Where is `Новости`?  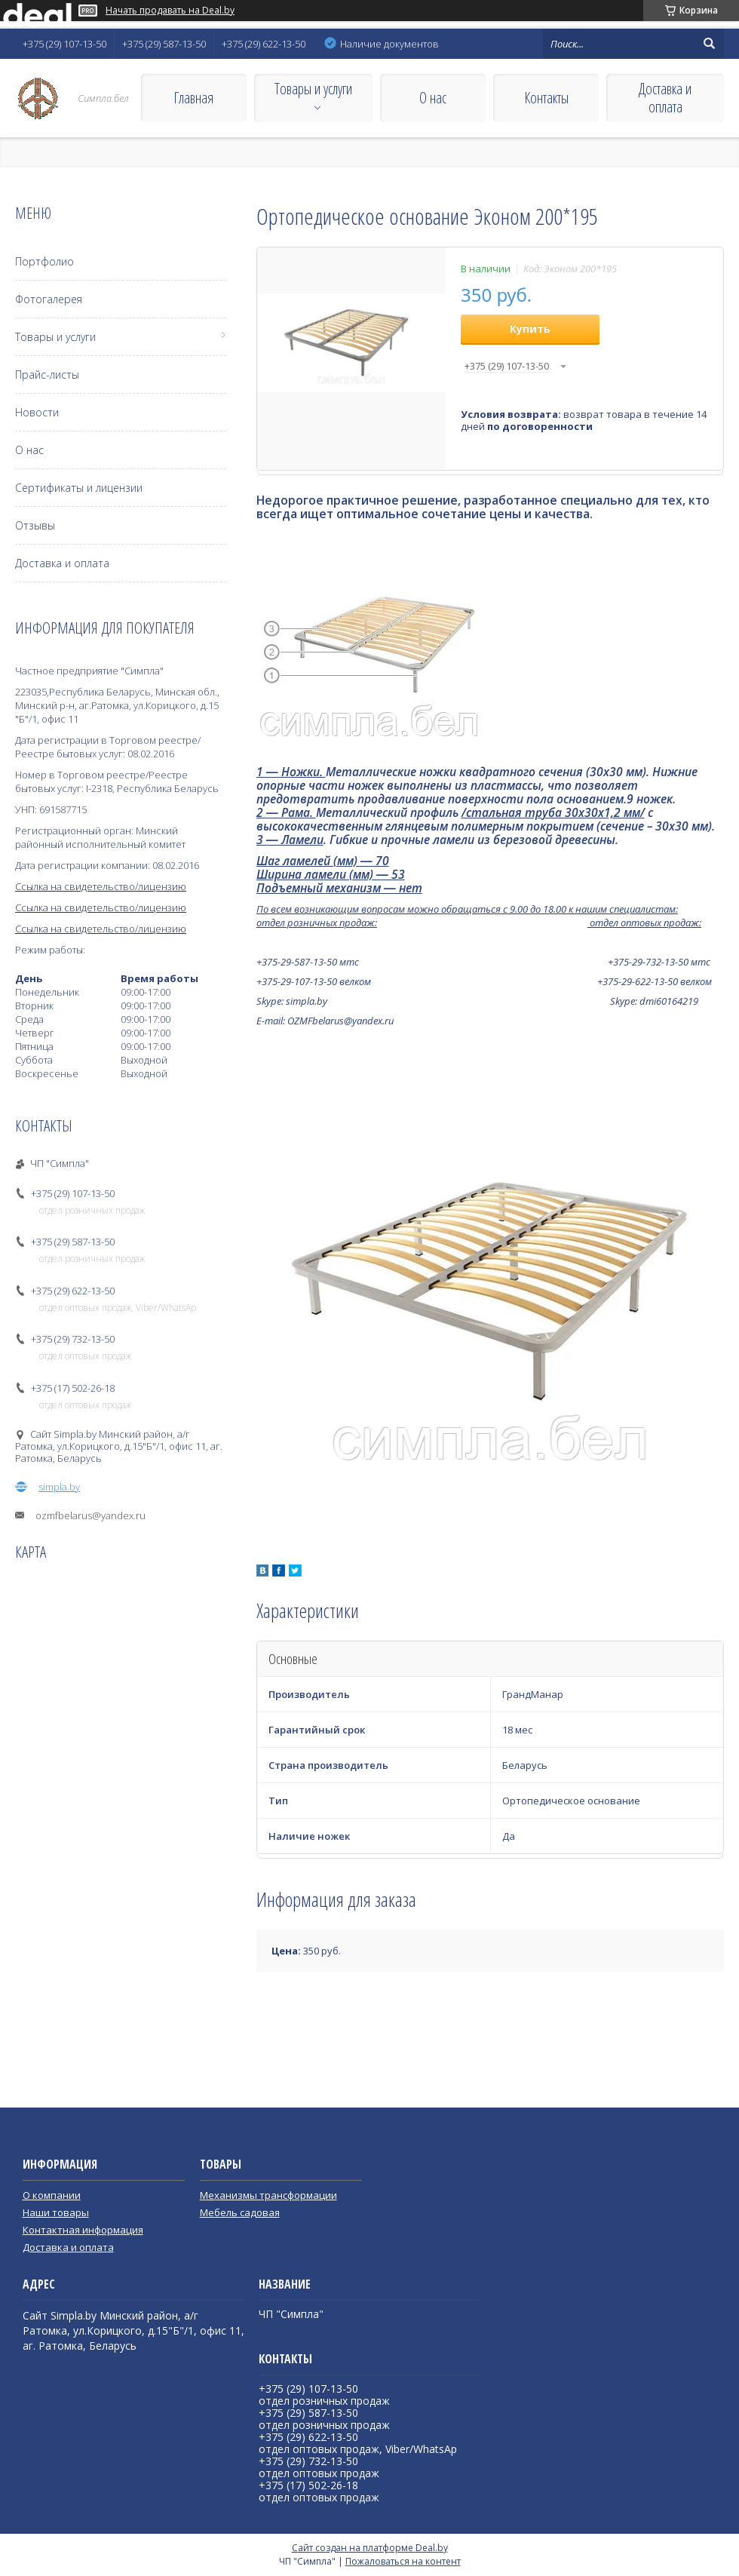 Новости is located at coordinates (37, 412).